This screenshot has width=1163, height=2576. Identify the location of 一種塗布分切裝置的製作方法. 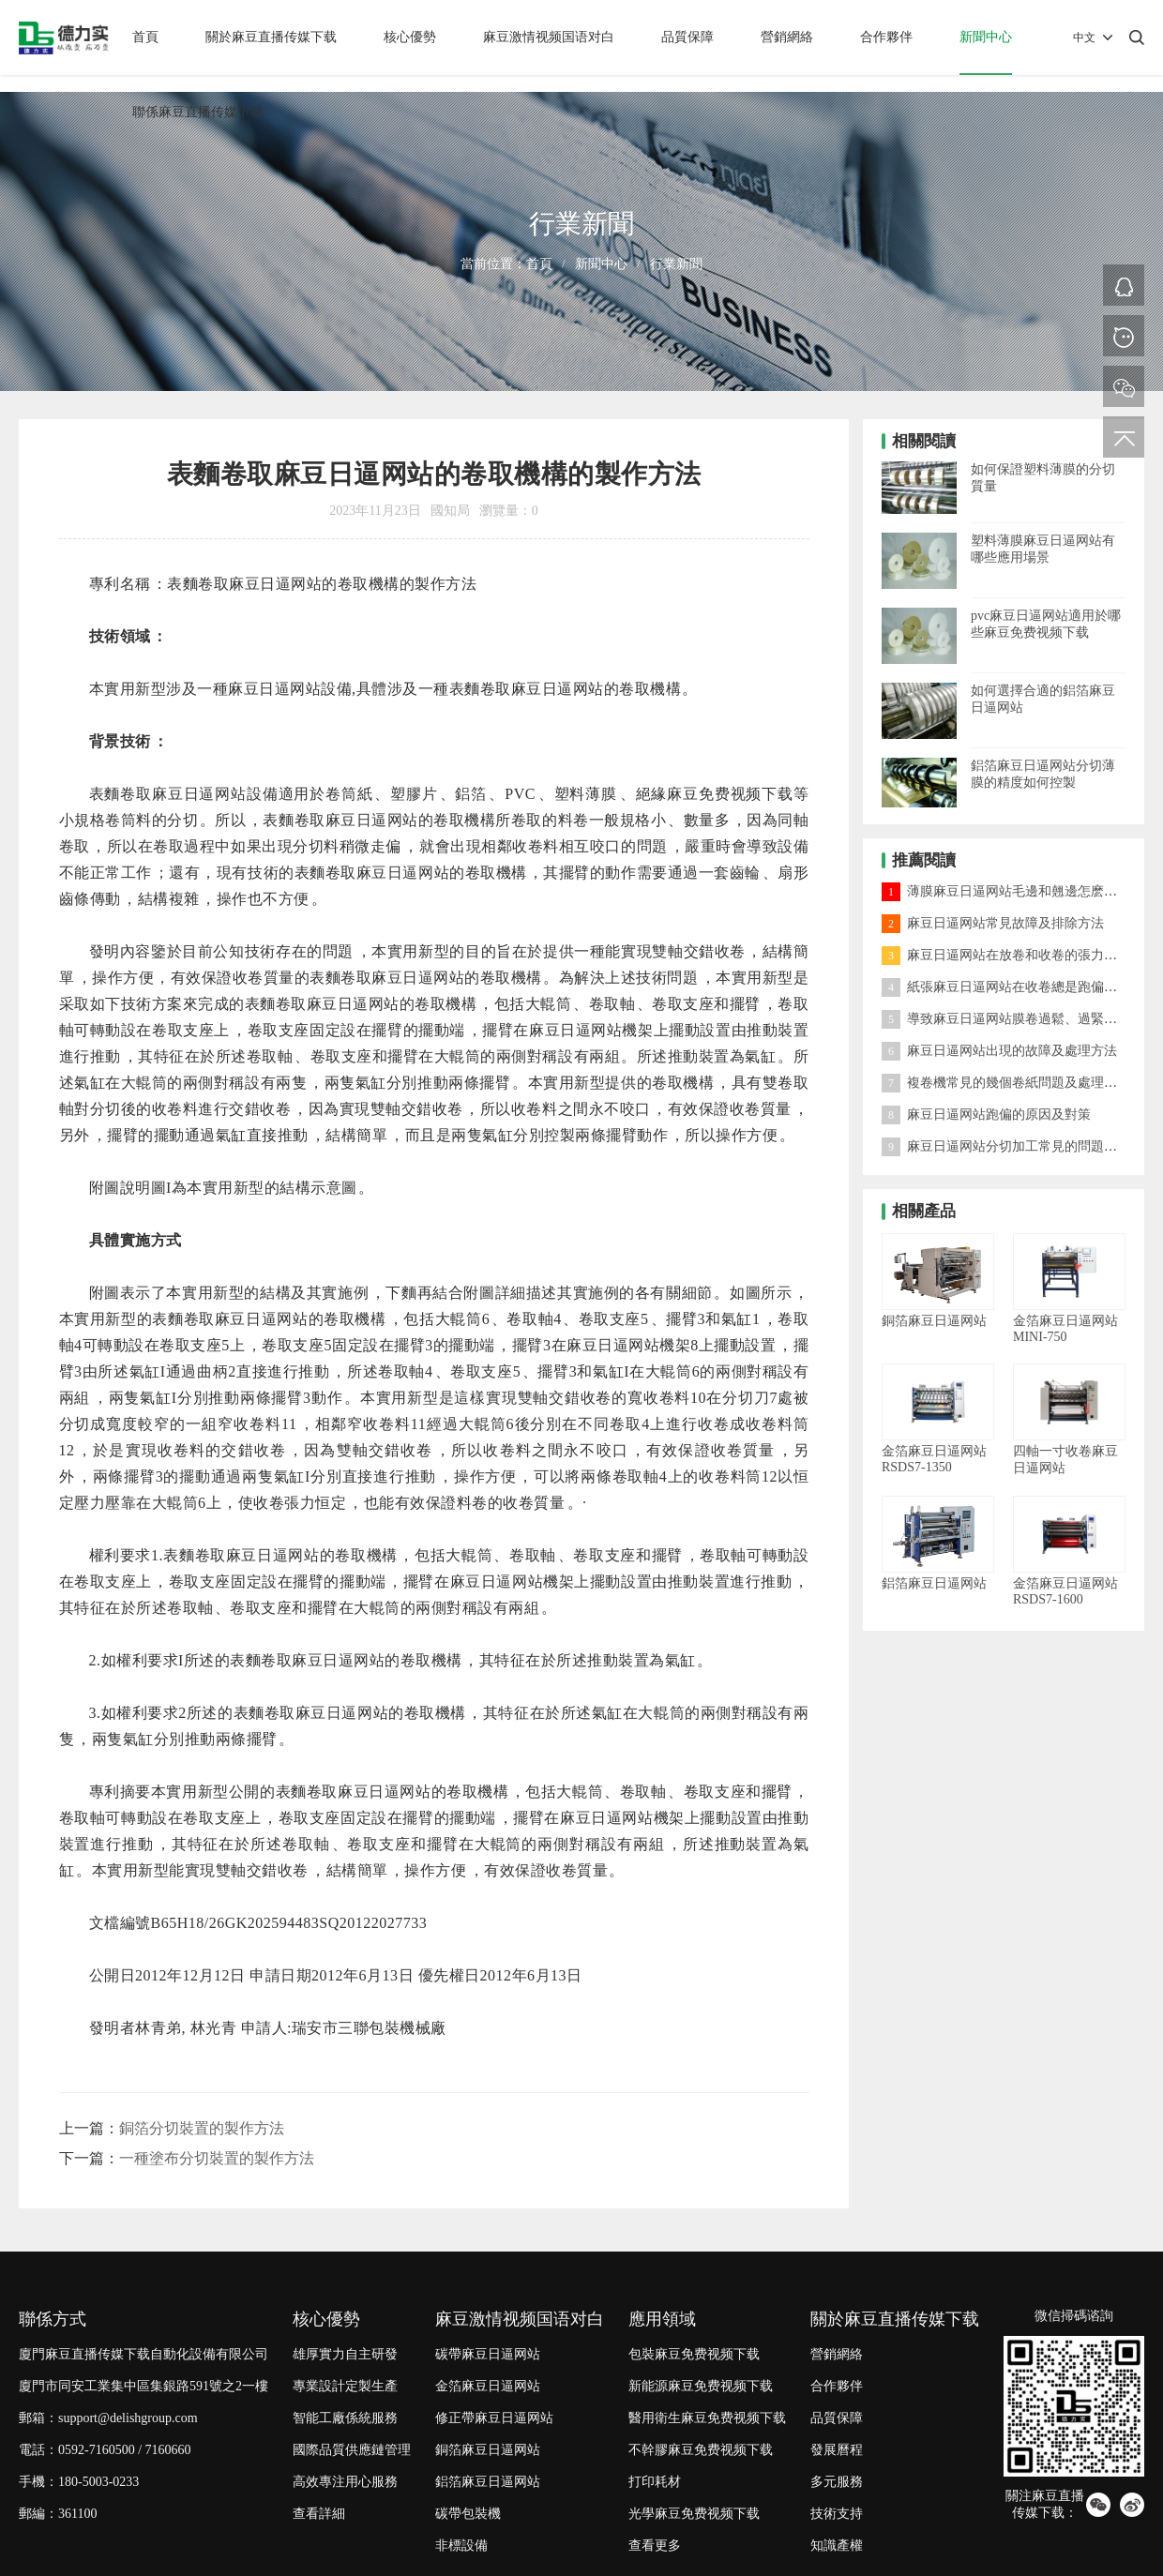
(216, 2158).